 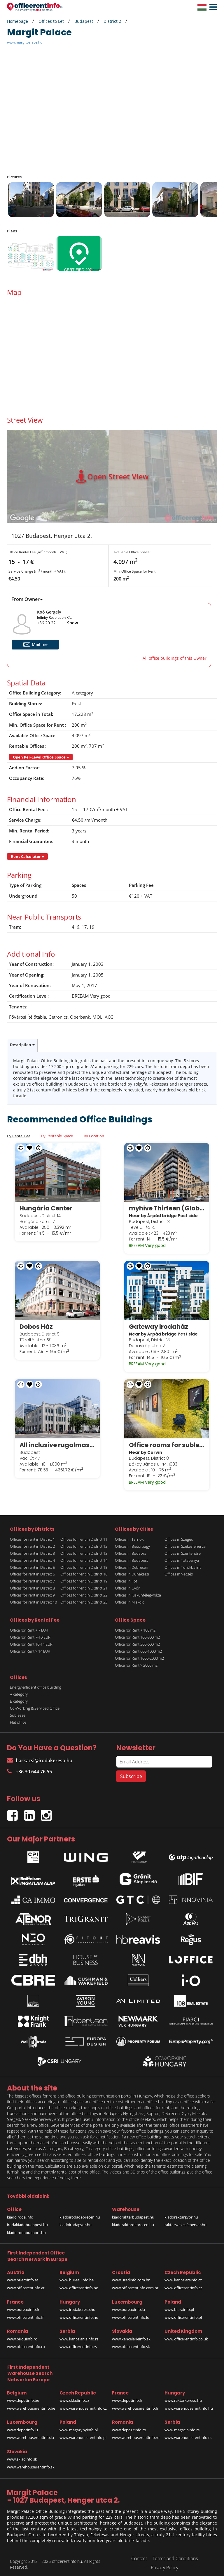 I want to click on www.margitpalace.hu, so click(x=24, y=42).